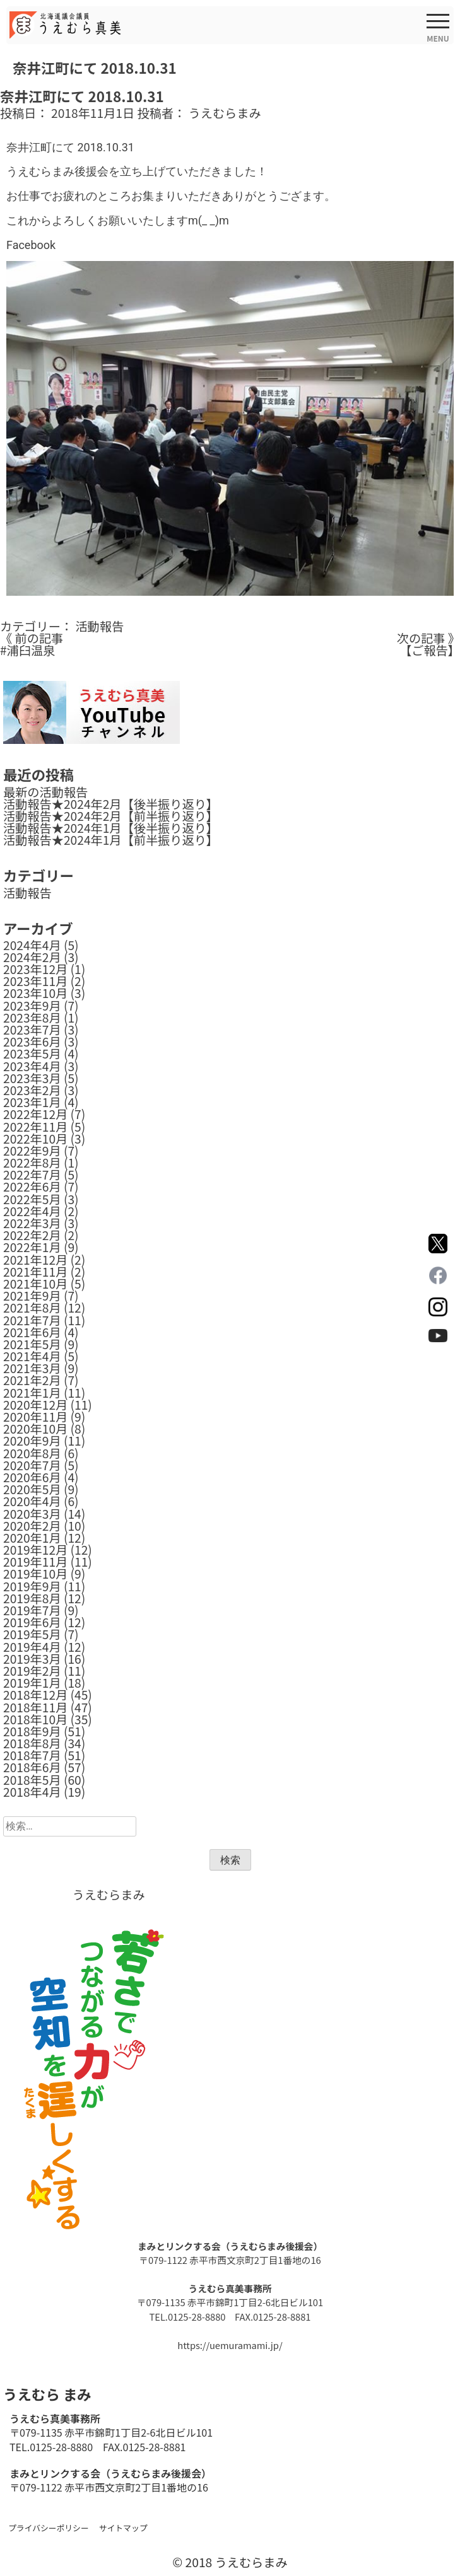  I want to click on 2021年9月, so click(32, 1295).